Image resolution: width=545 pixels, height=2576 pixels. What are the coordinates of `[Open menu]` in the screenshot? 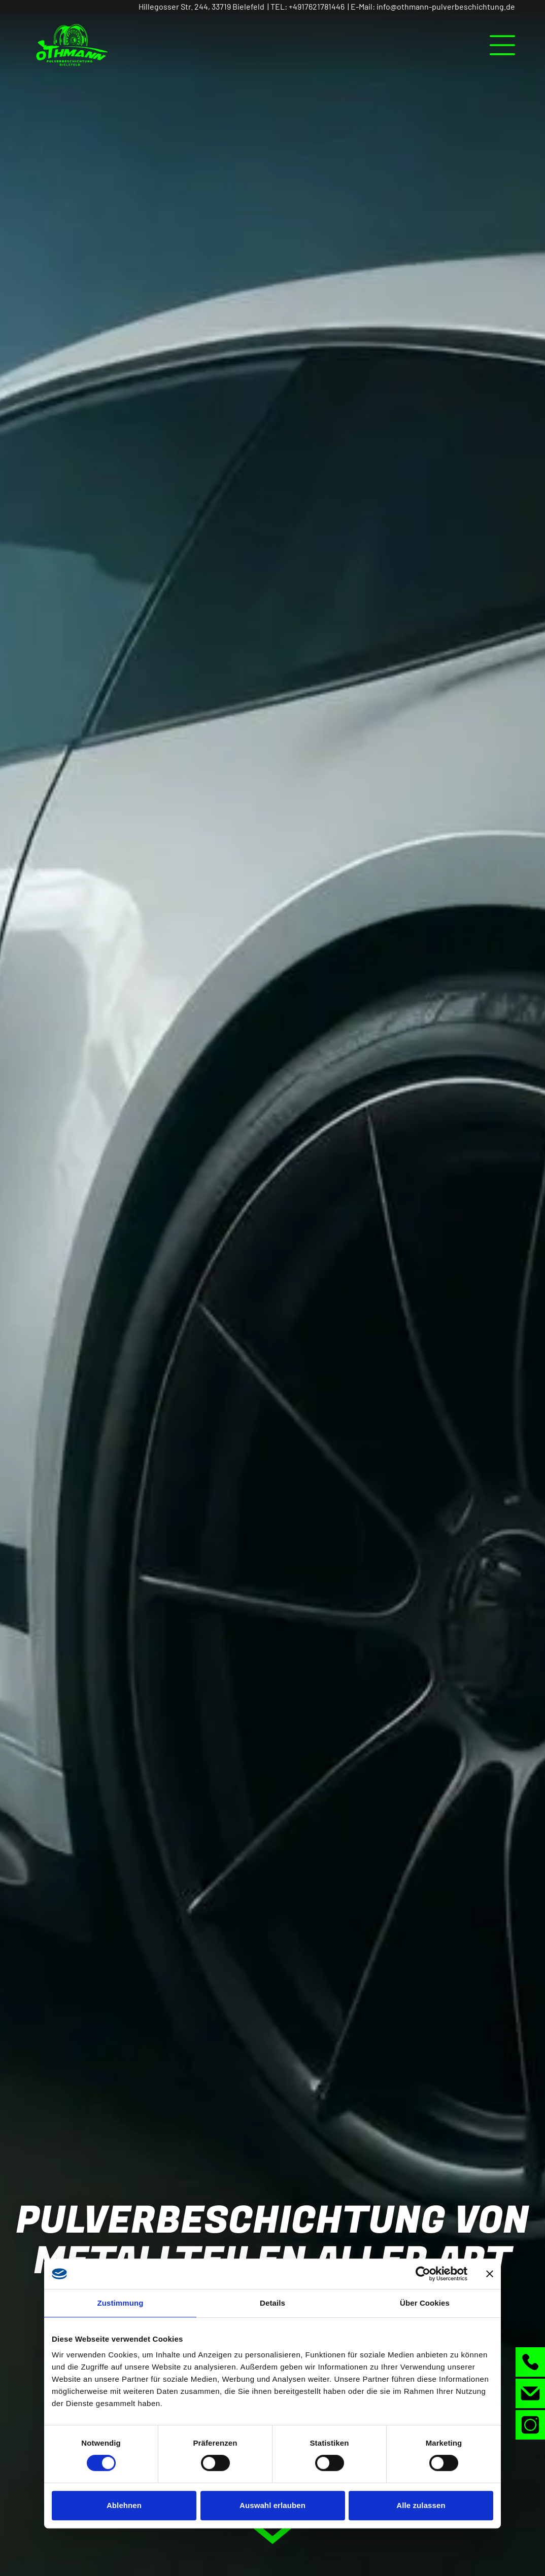 It's located at (502, 45).